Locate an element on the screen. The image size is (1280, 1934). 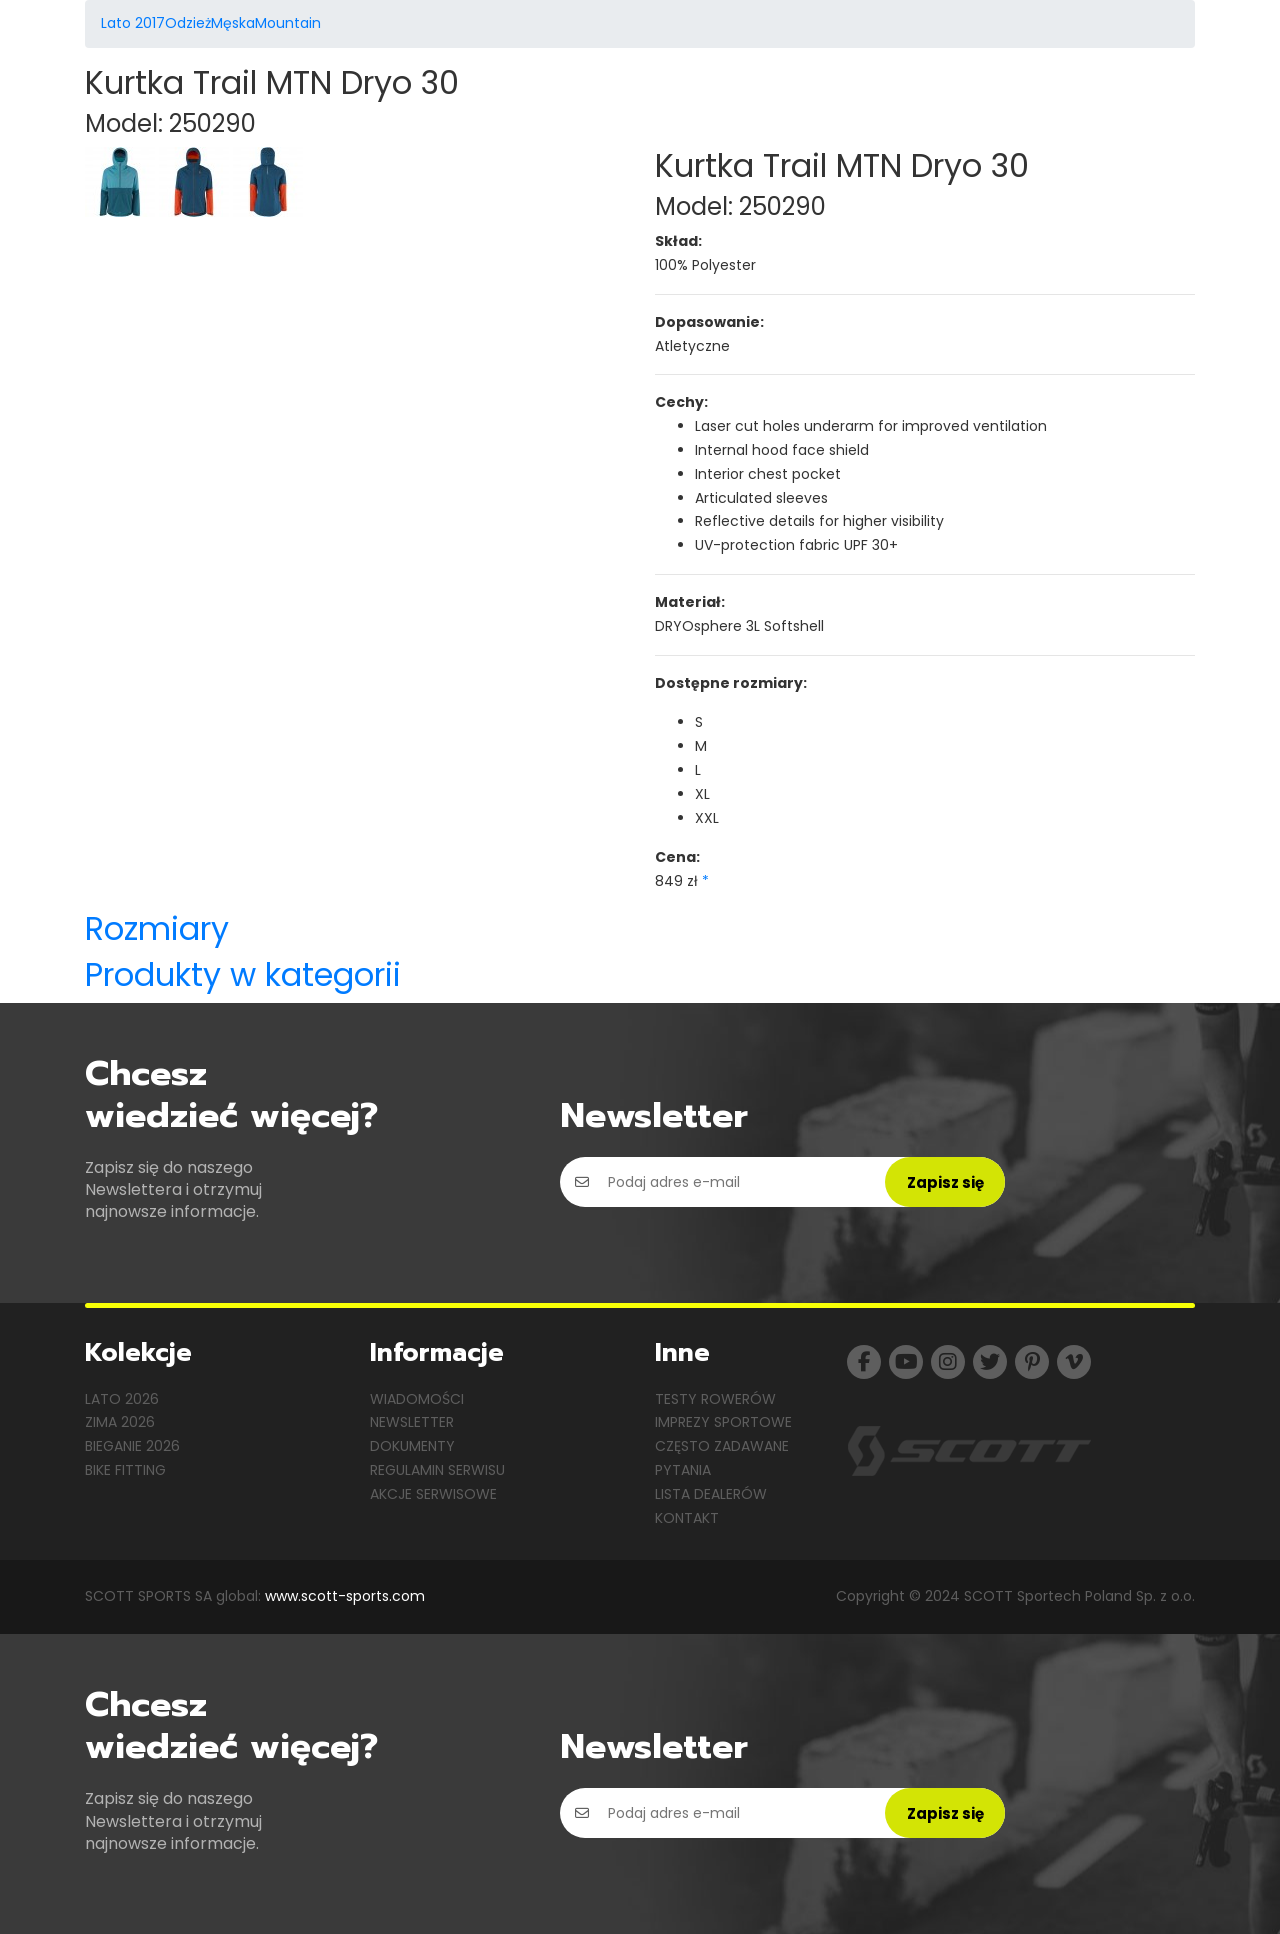
Lato 2026 is located at coordinates (122, 1399).